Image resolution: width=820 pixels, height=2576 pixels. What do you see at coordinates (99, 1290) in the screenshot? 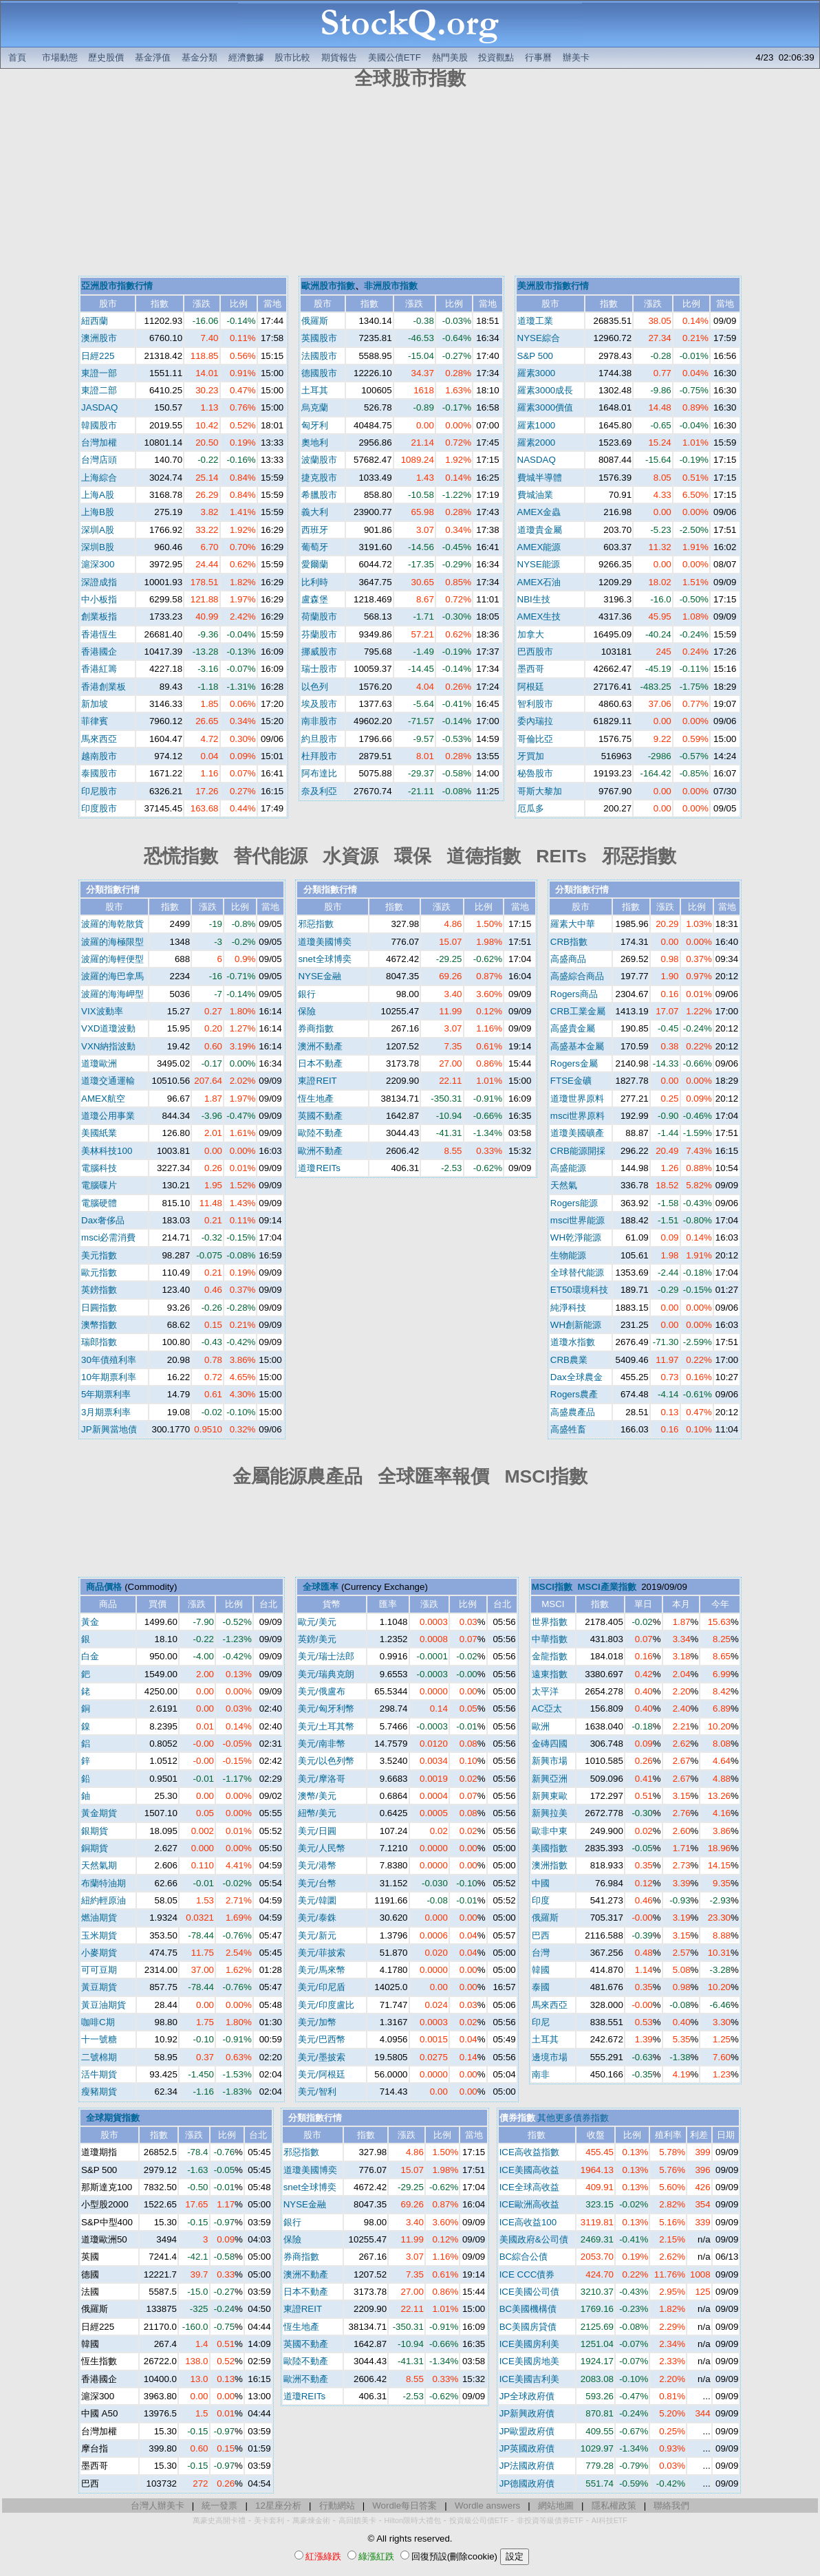
I see `英鎊指數` at bounding box center [99, 1290].